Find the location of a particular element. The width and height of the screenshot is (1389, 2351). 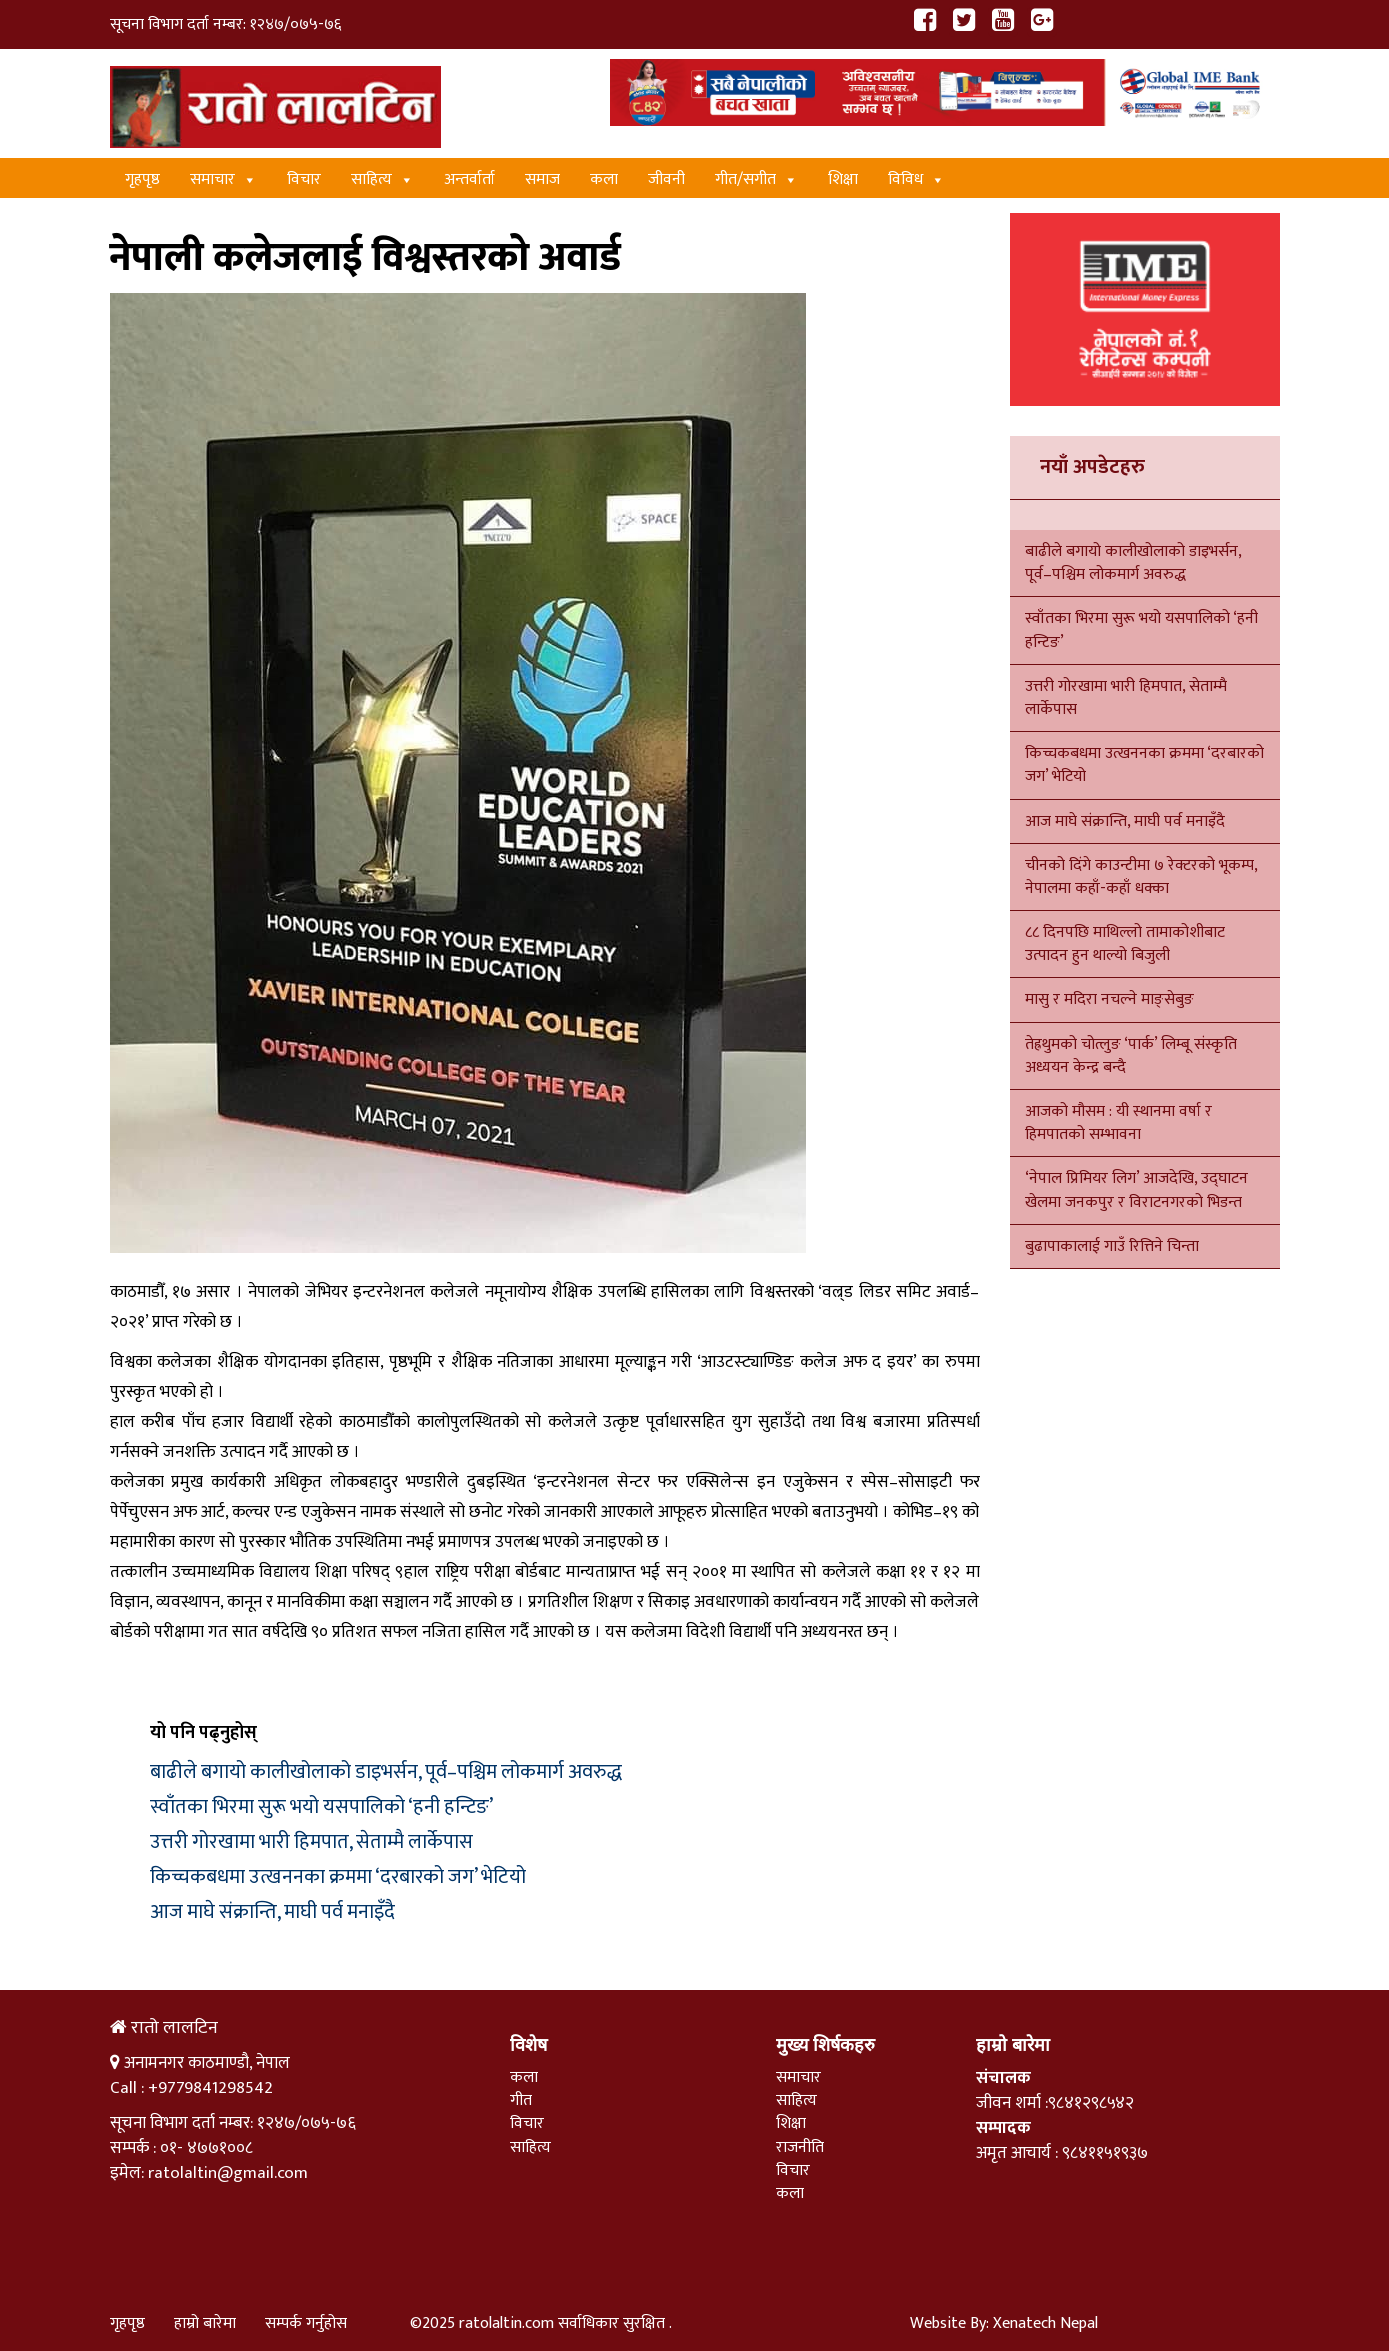

हाम्रो बारेमा is located at coordinates (205, 2323).